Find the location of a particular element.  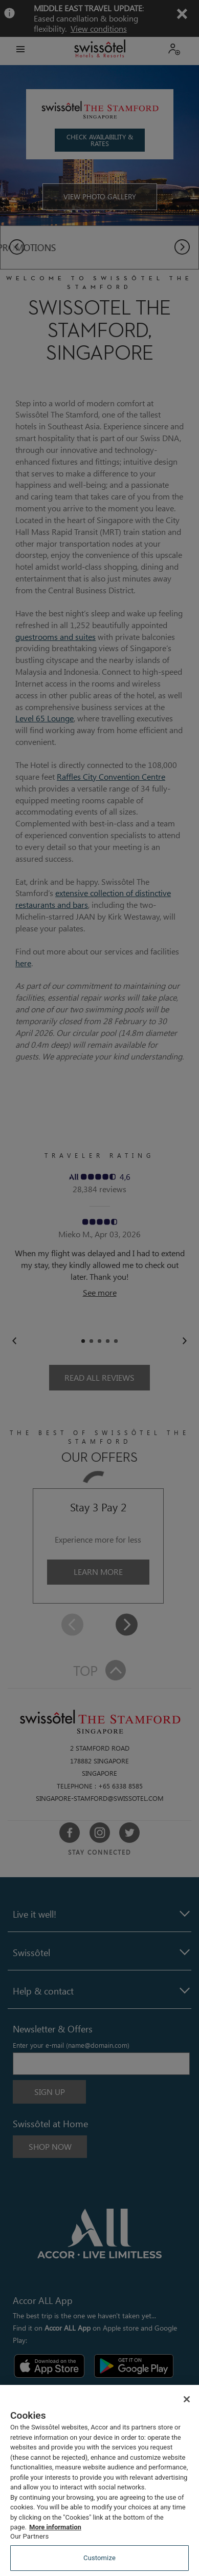

Our Partners is located at coordinates (29, 2536).